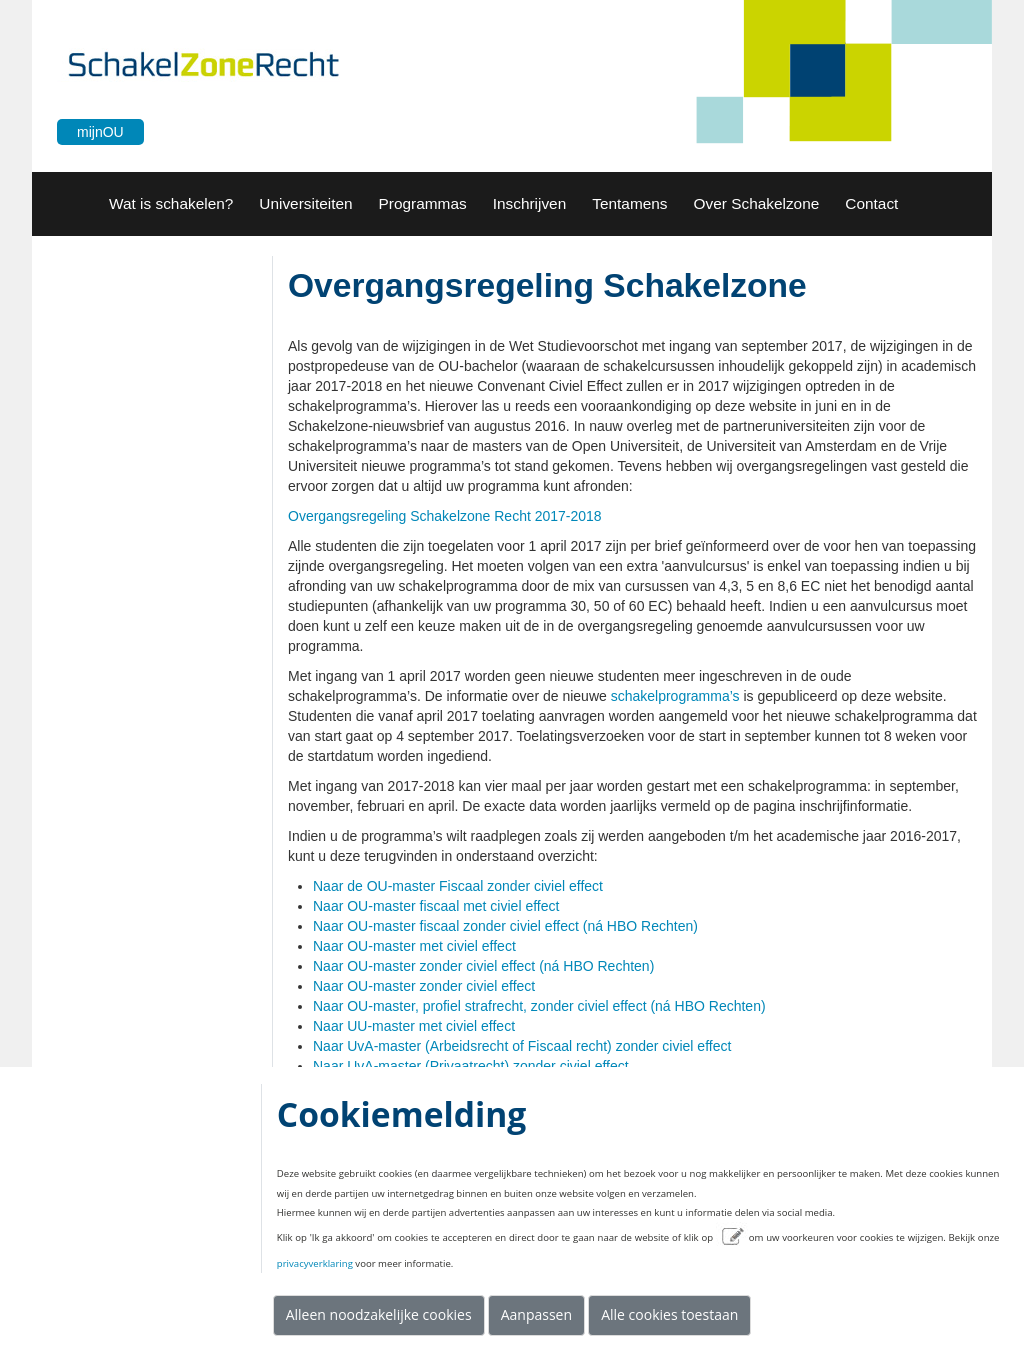 This screenshot has height=1356, width=1024. I want to click on mijnOU, so click(100, 132).